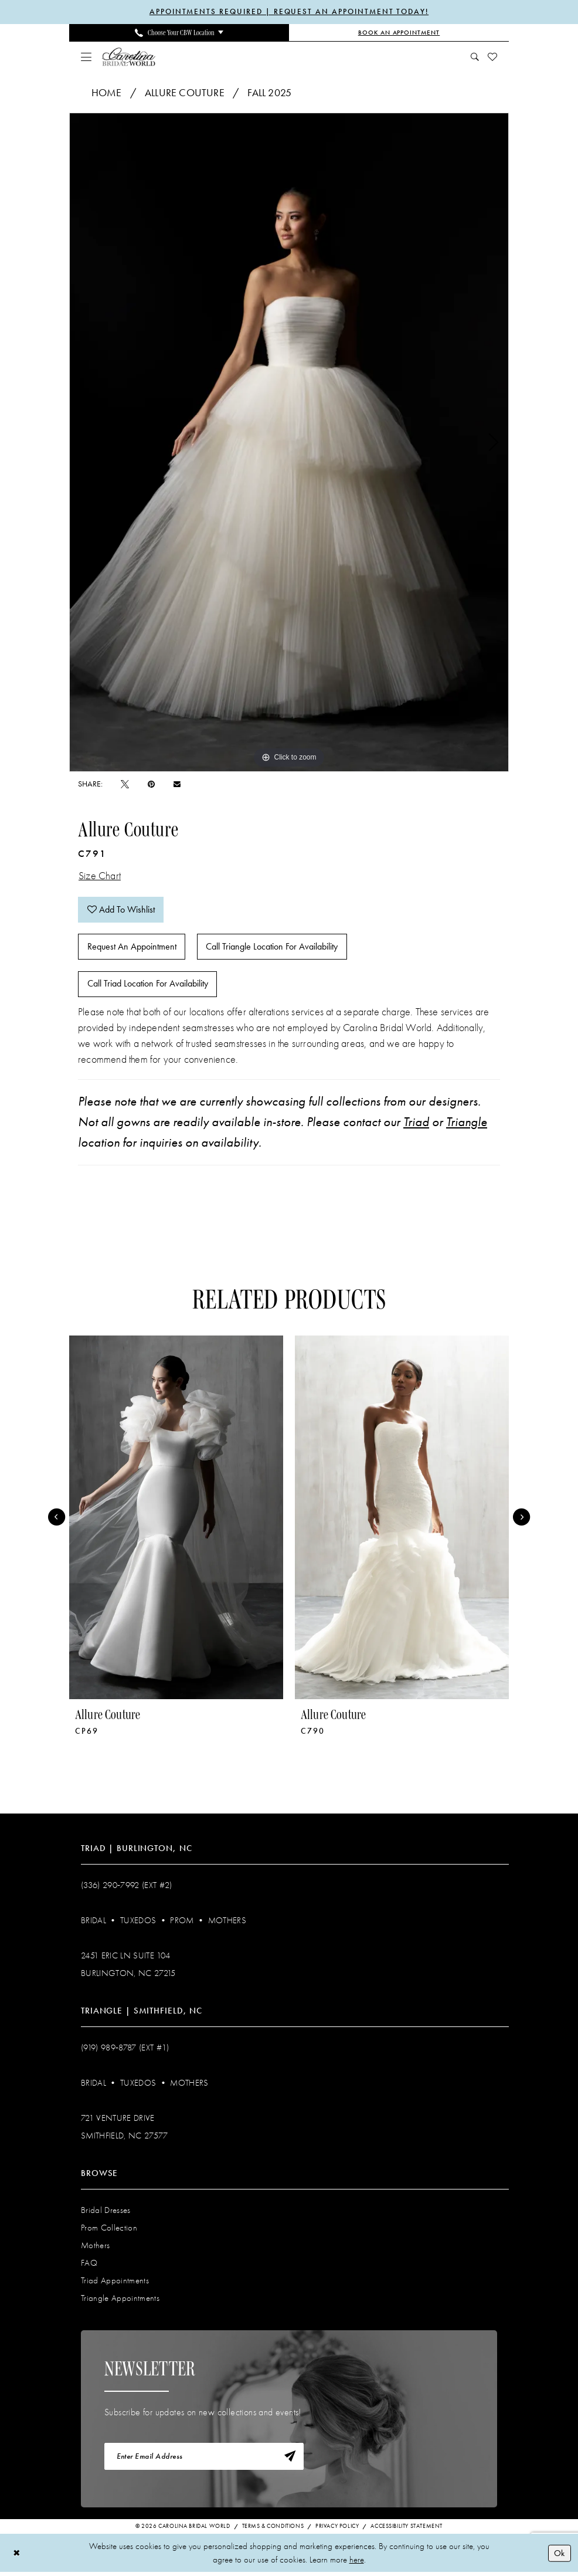  What do you see at coordinates (138, 1923) in the screenshot?
I see `Tuxedos` at bounding box center [138, 1923].